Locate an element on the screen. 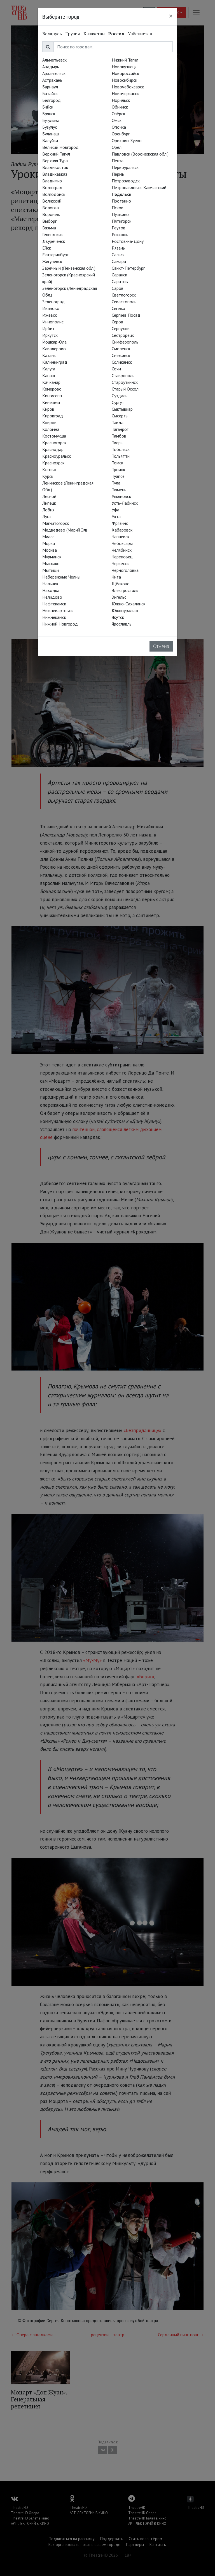  Россия is located at coordinates (116, 33).